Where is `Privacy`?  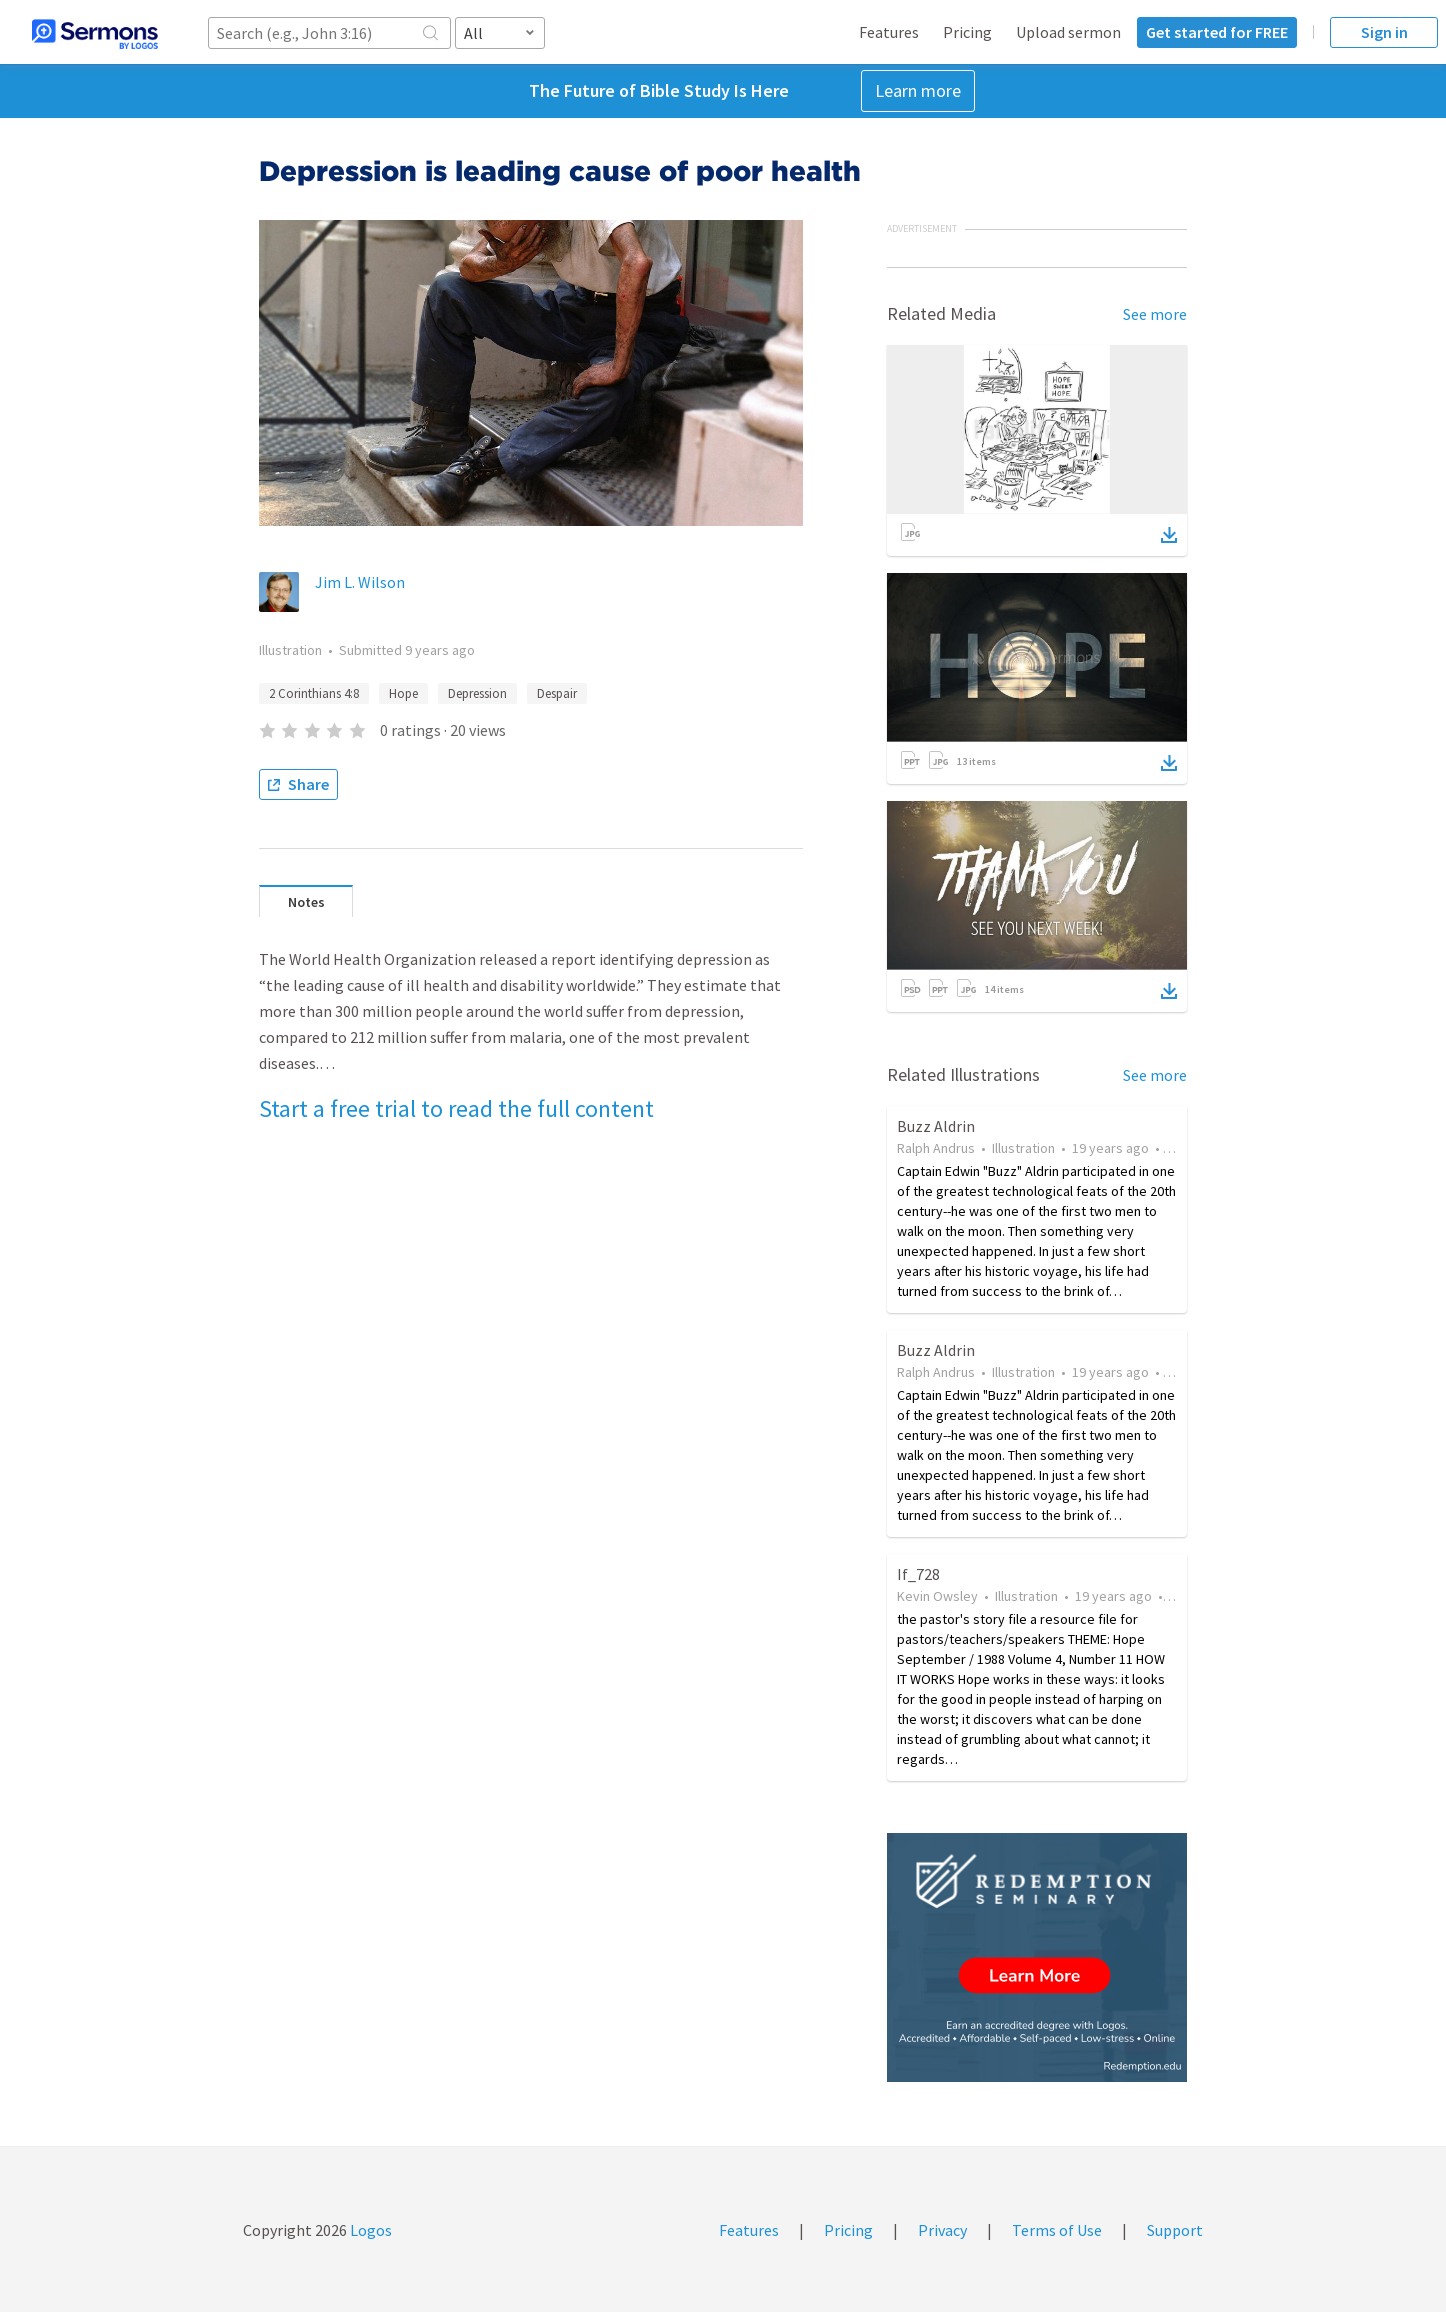 Privacy is located at coordinates (942, 2230).